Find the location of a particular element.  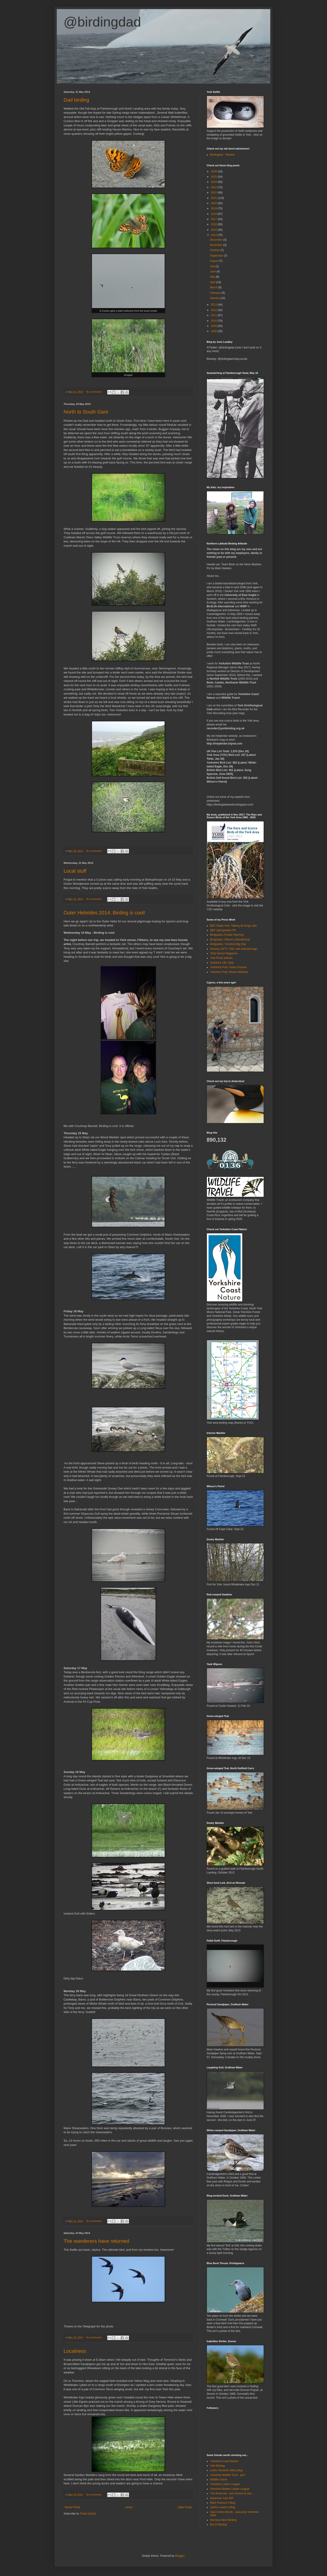

Yorkshire Listers League is located at coordinates (225, 2484).